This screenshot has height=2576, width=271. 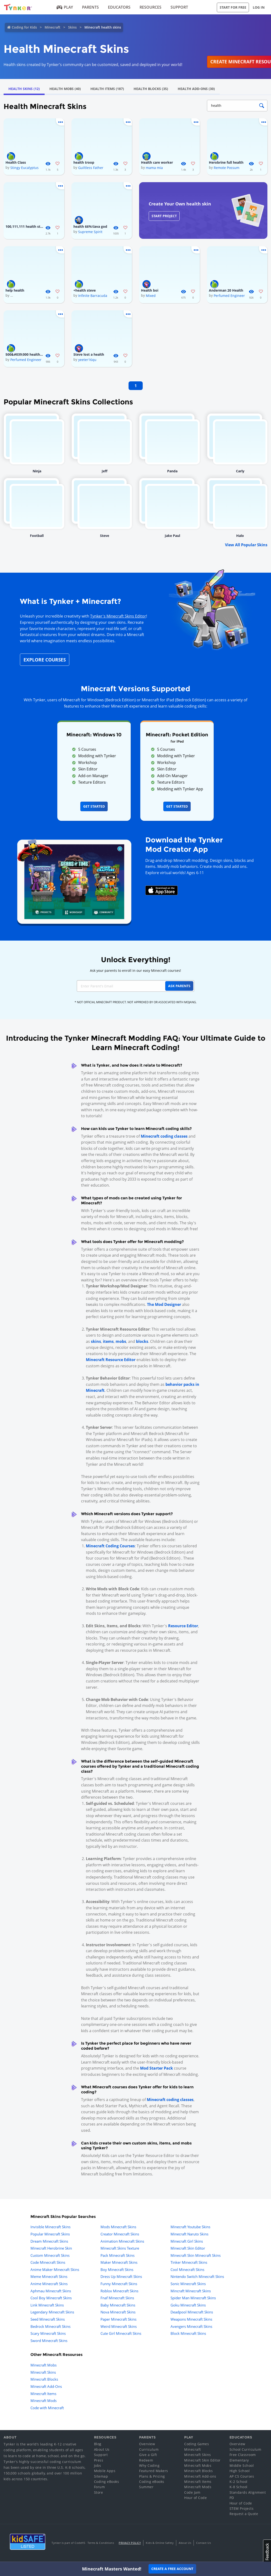 I want to click on yeeter16qu, so click(x=87, y=359).